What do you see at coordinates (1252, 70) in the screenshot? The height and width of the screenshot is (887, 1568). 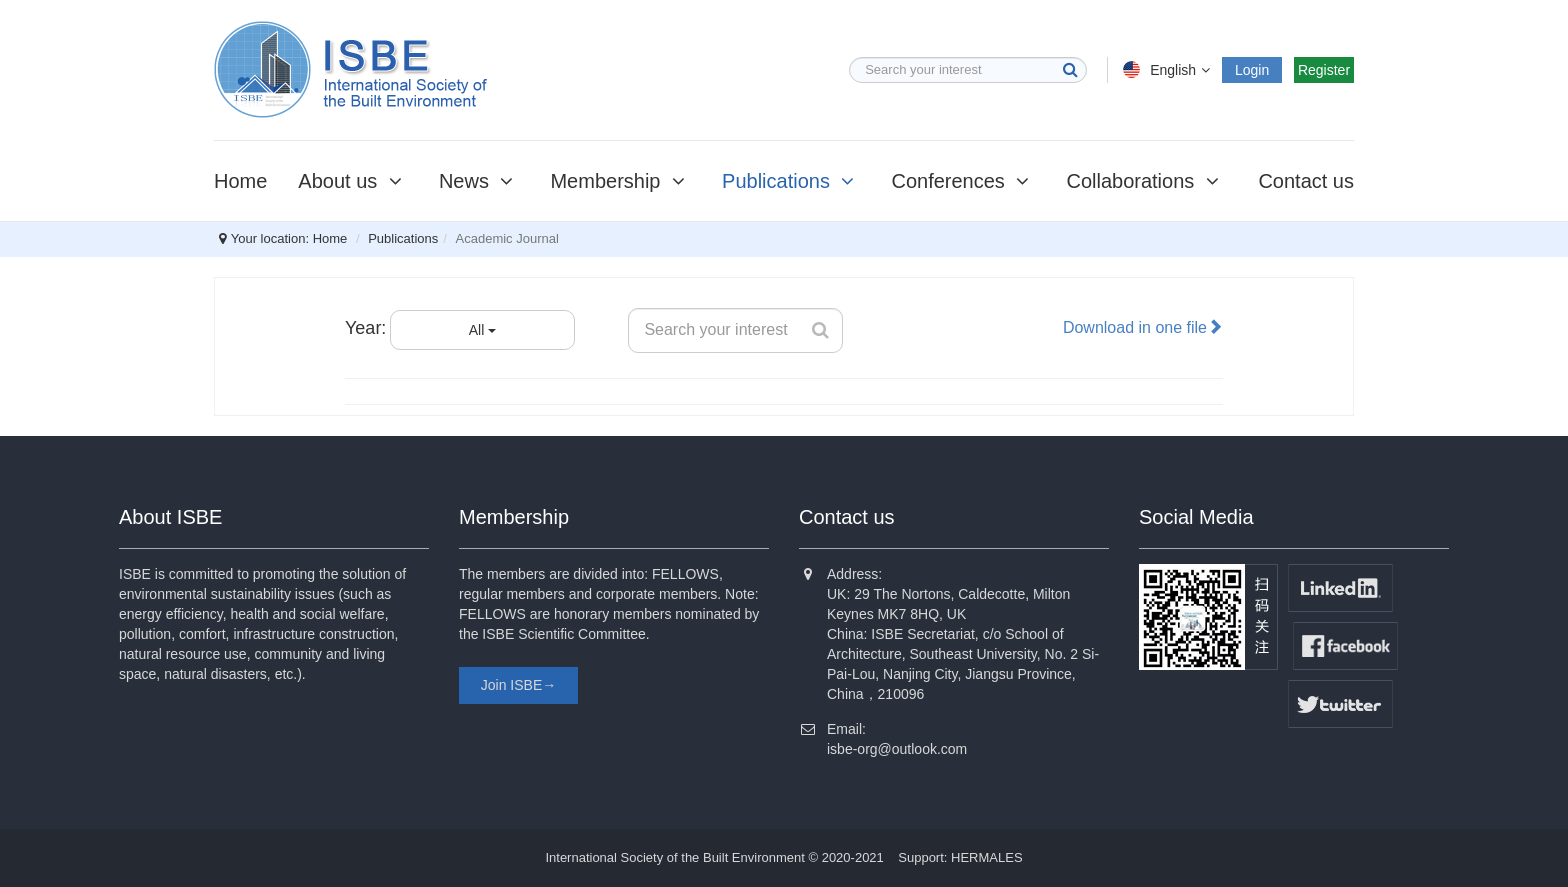 I see `Login` at bounding box center [1252, 70].